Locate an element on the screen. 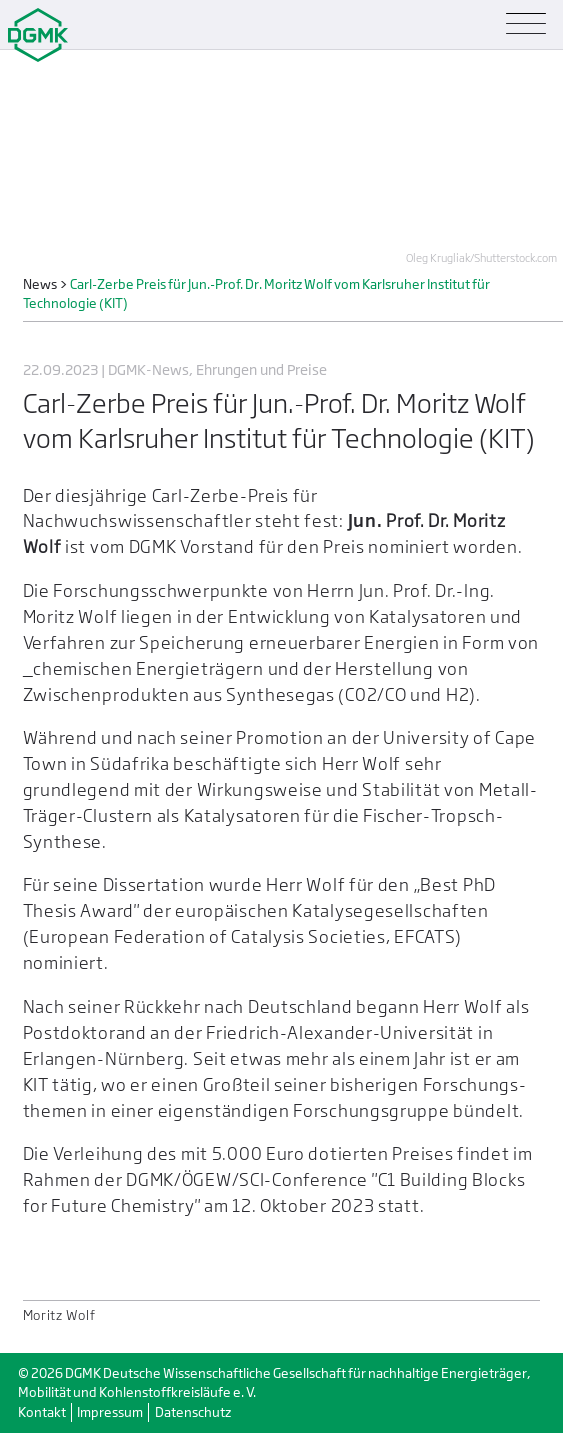 This screenshot has height=1433, width=563. Impressum is located at coordinates (110, 1412).